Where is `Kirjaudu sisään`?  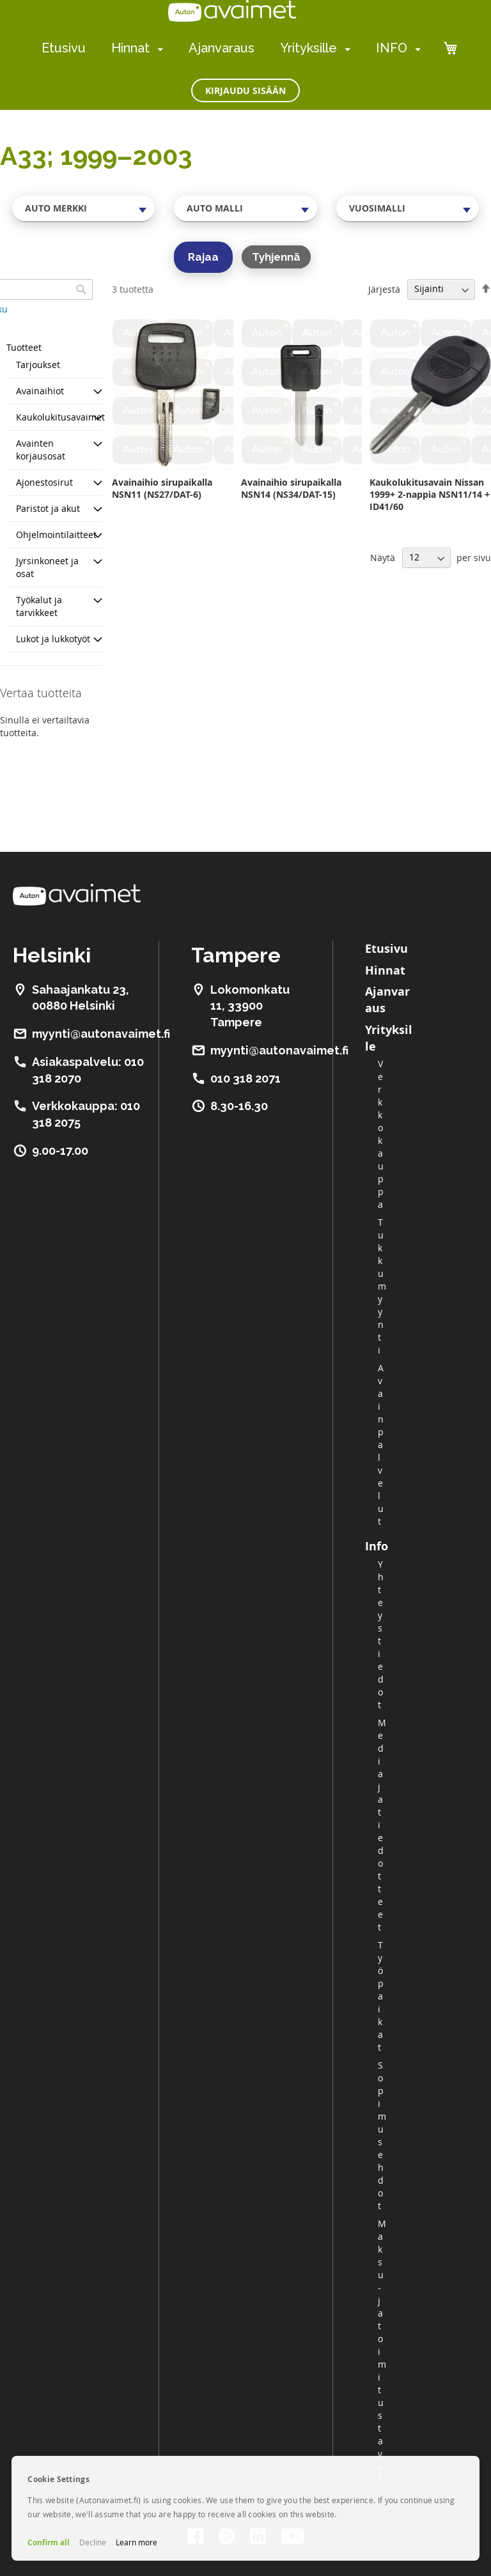 Kirjaudu sisään is located at coordinates (245, 90).